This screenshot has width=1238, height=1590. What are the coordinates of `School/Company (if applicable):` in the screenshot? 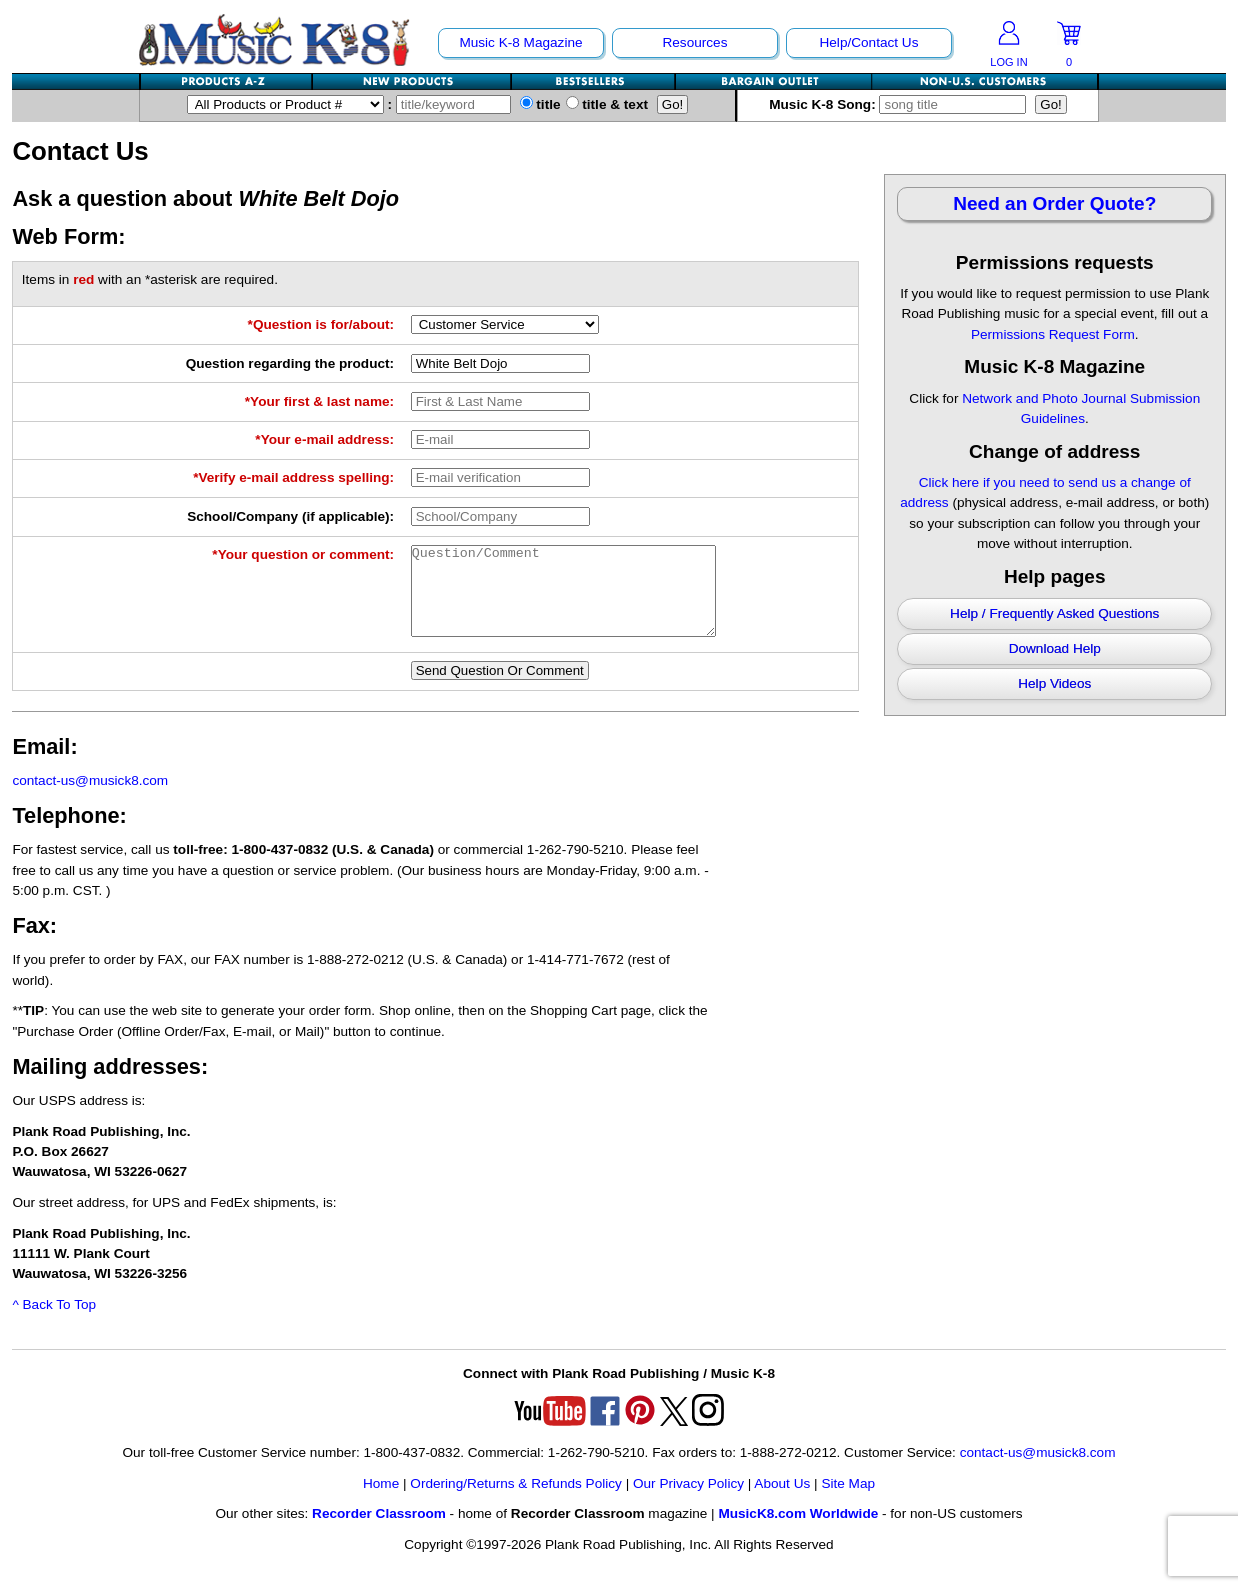 It's located at (290, 516).